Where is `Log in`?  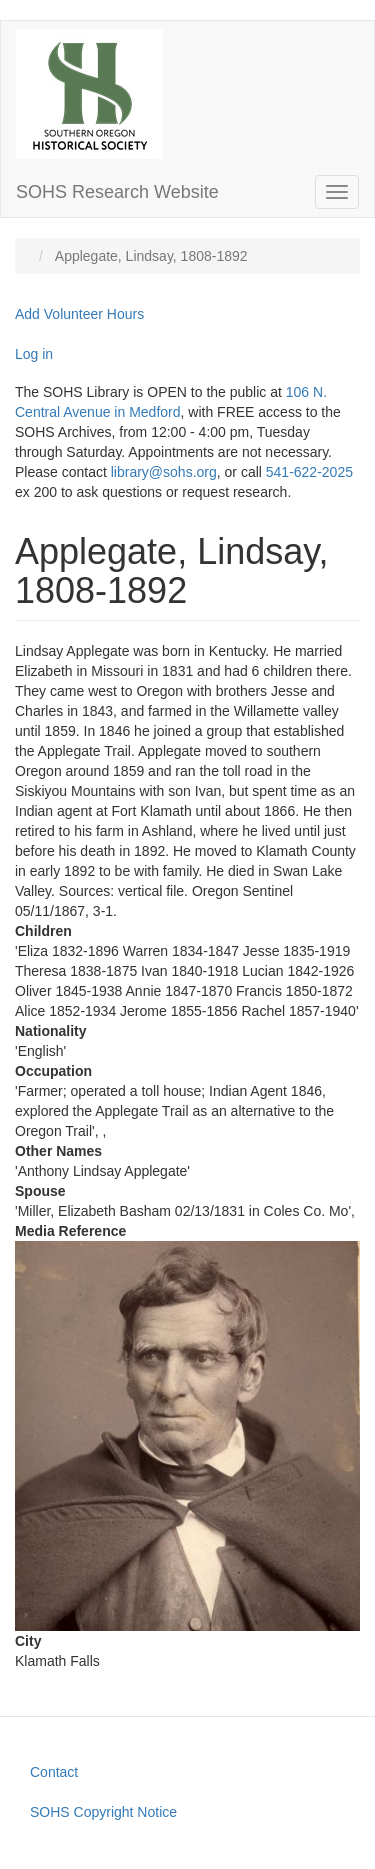 Log in is located at coordinates (34, 354).